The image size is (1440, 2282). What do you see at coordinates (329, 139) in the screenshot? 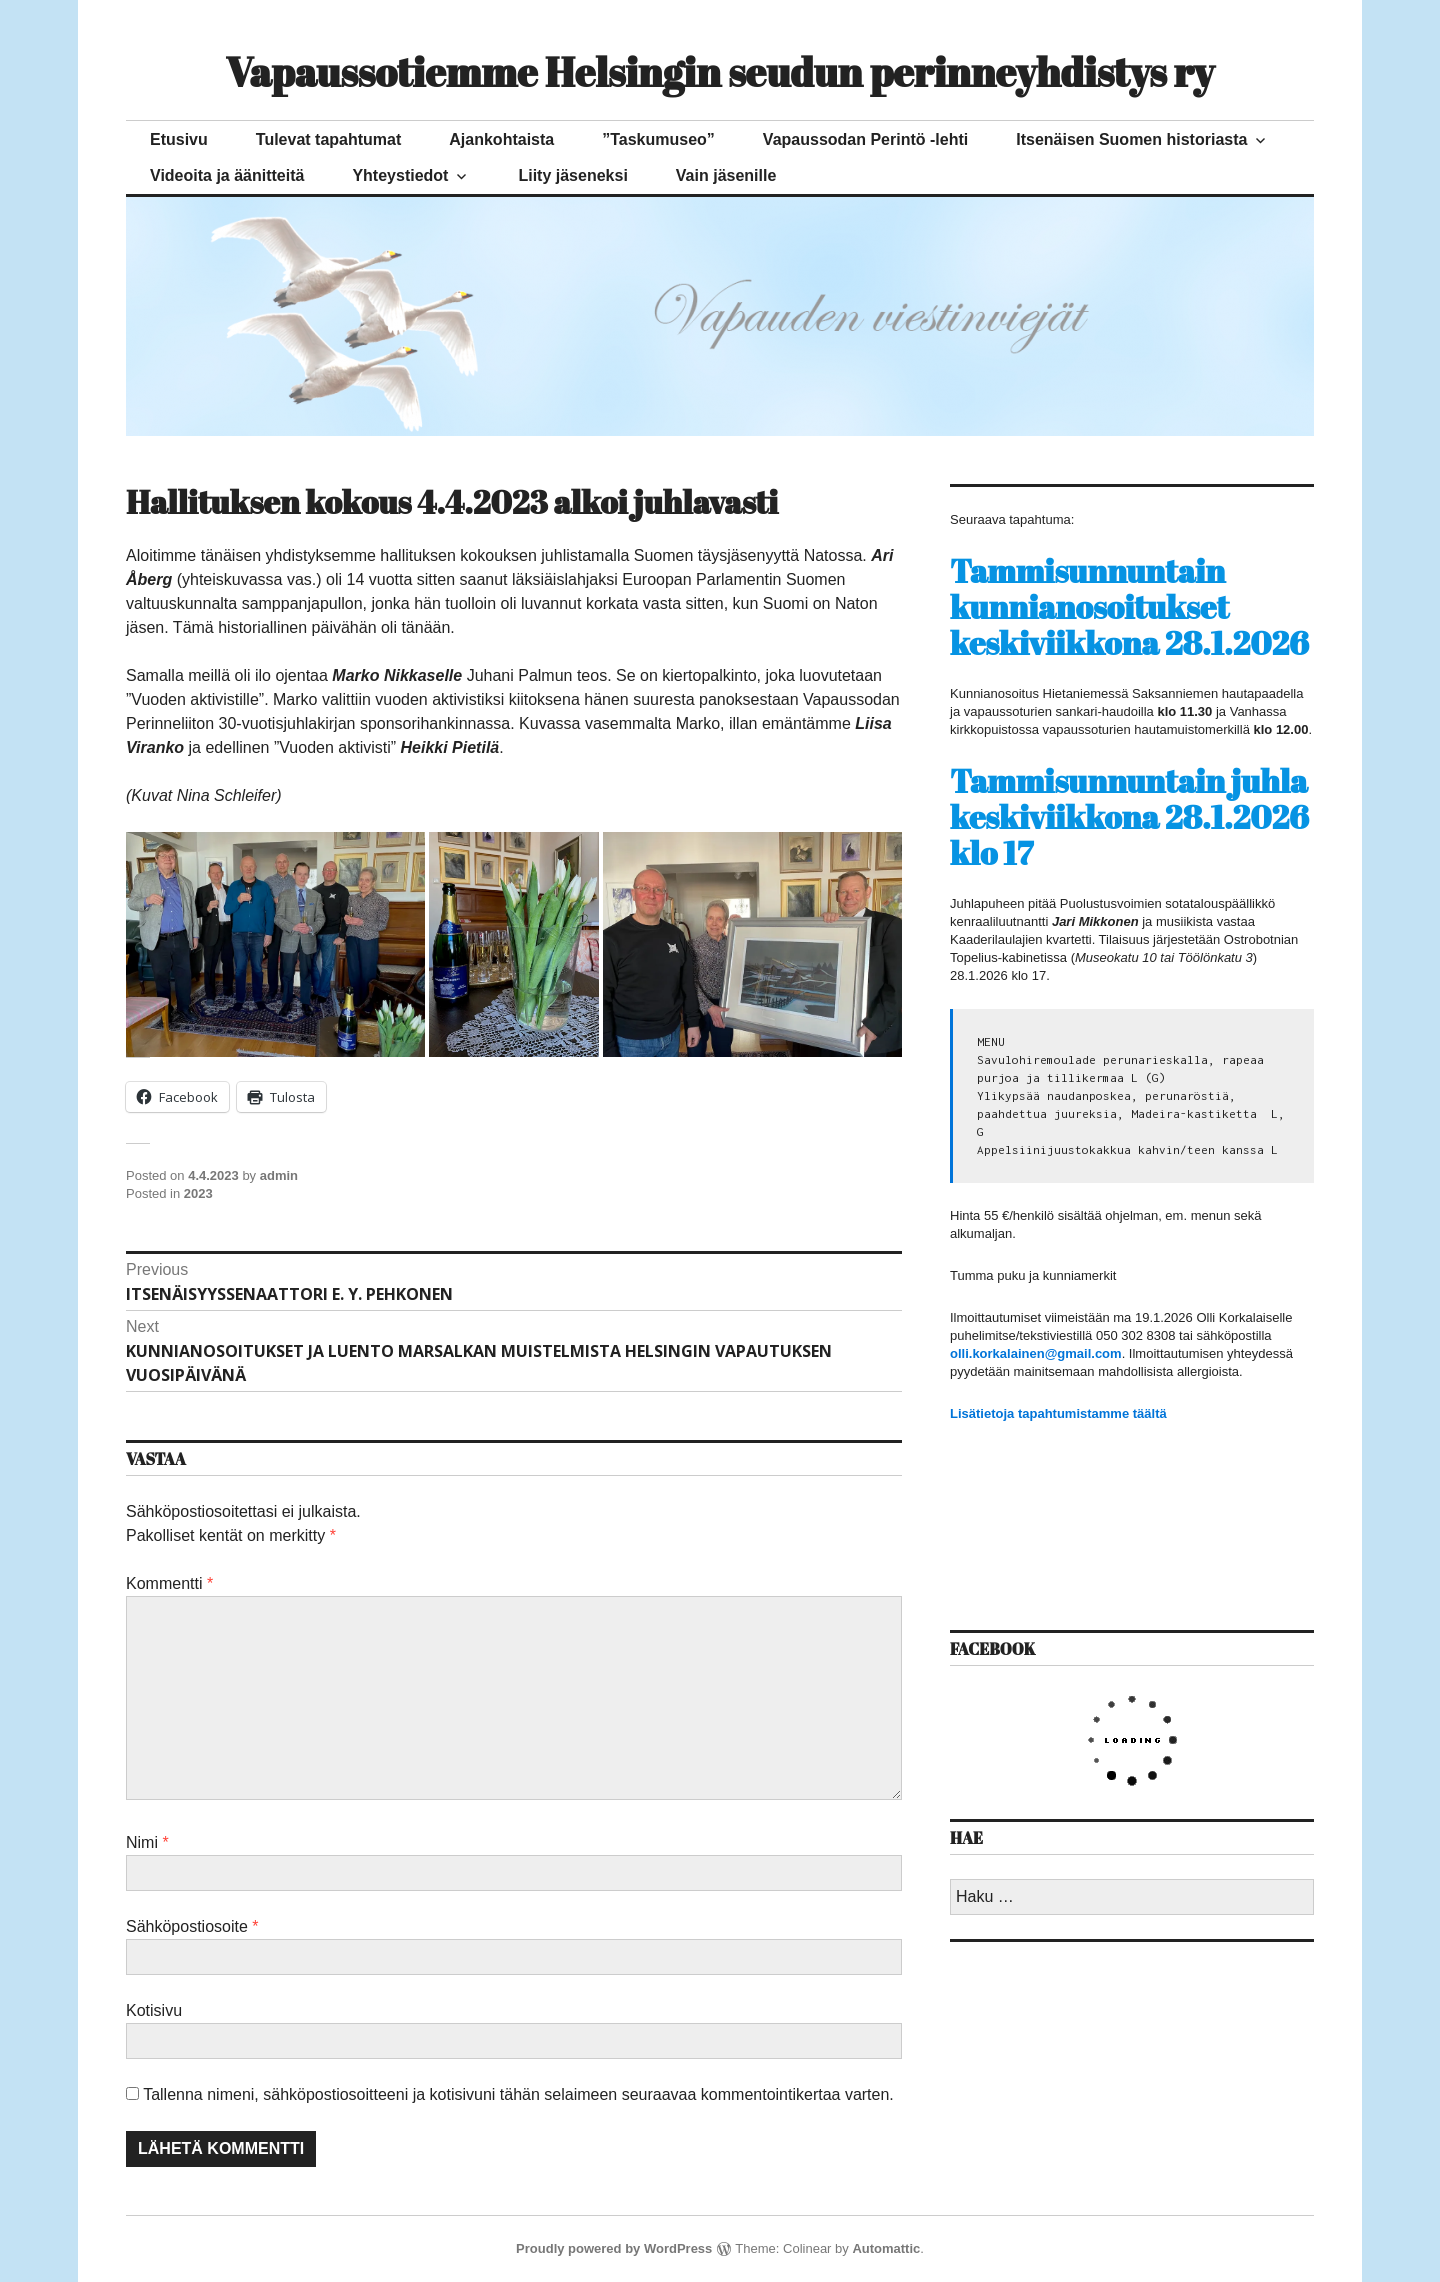
I see `Tulevat tapahtumat` at bounding box center [329, 139].